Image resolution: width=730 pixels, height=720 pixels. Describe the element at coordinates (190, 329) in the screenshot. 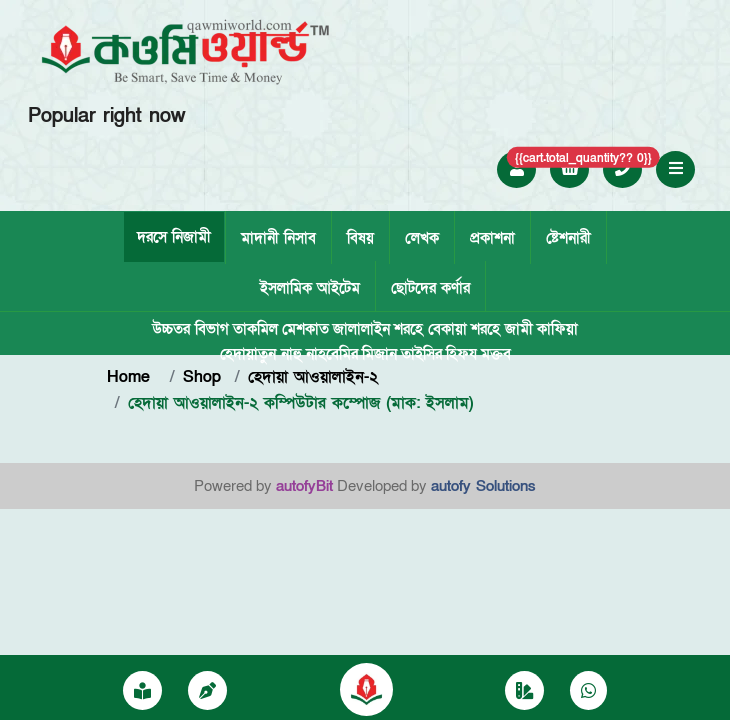

I see `উচ্চতর বিভাগ` at that location.